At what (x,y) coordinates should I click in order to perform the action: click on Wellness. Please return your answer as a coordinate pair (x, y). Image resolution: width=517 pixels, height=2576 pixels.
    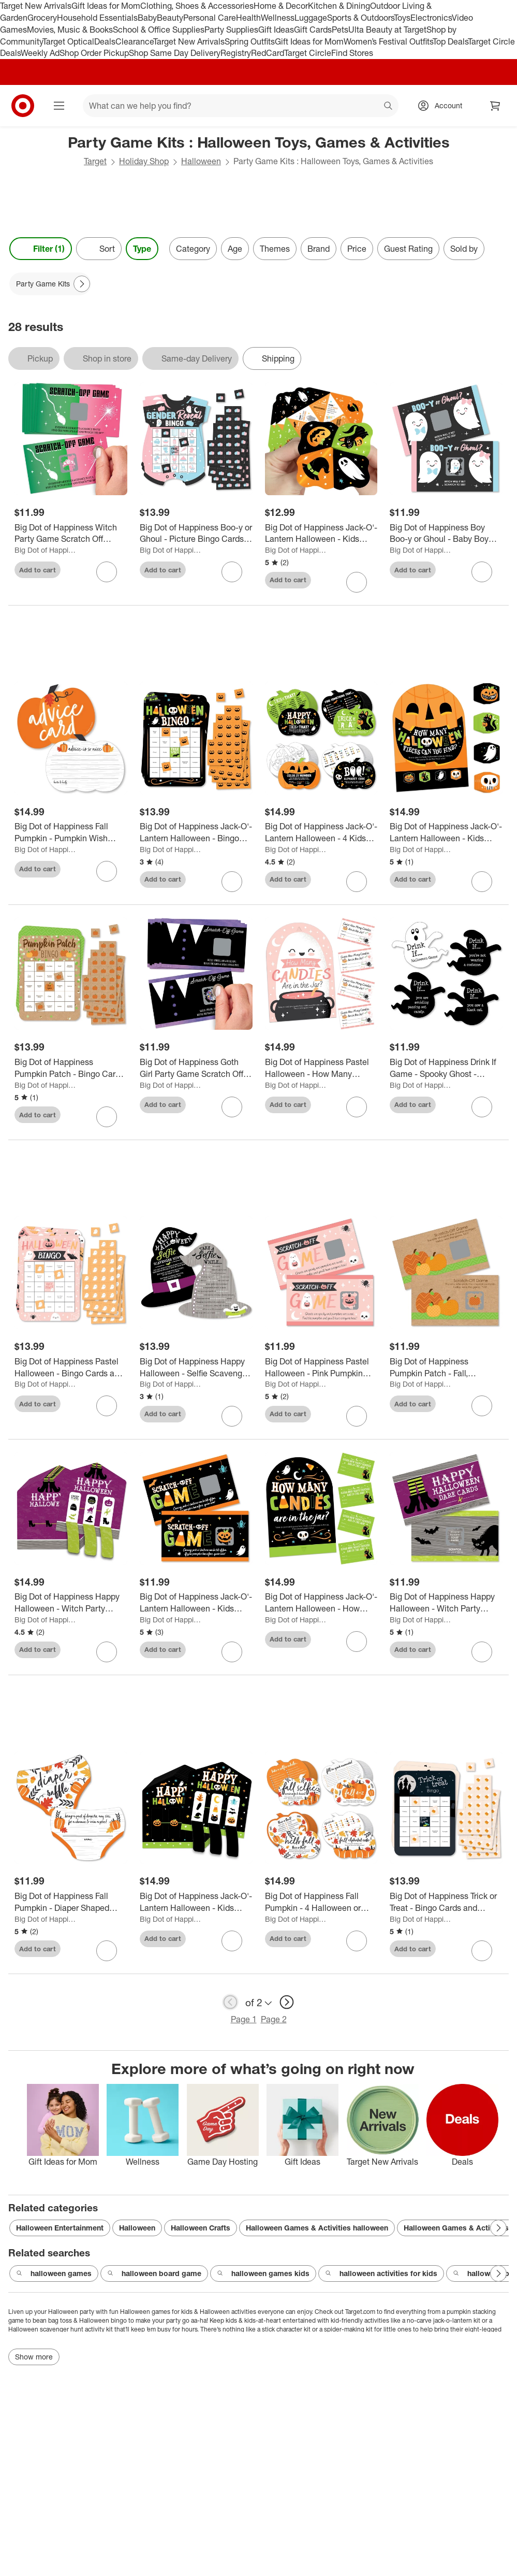
    Looking at the image, I should click on (277, 17).